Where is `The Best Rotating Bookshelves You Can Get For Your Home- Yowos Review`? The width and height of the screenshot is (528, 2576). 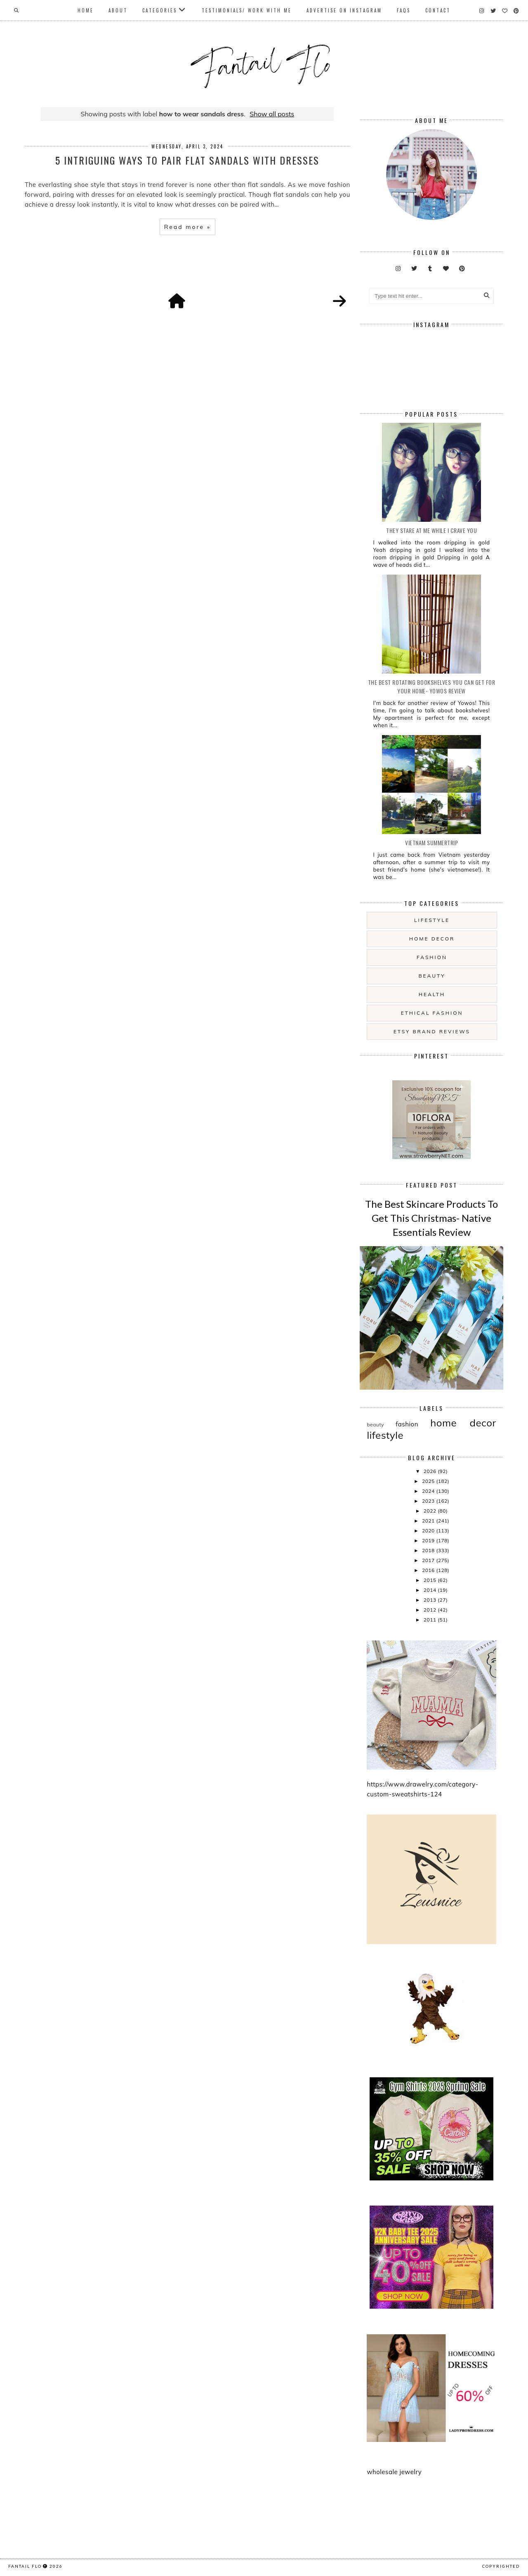
The Best Rotating Bookshelves You Can Get For Your Home- Yowos Review is located at coordinates (431, 686).